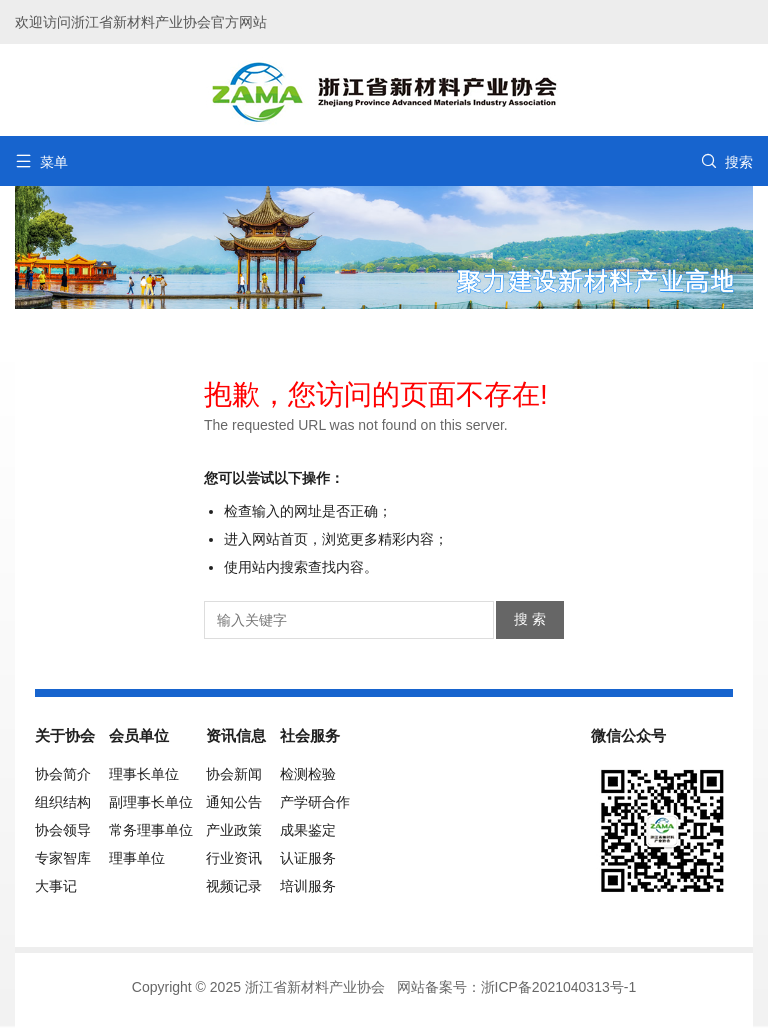 The width and height of the screenshot is (768, 1029). What do you see at coordinates (308, 886) in the screenshot?
I see `培训服务` at bounding box center [308, 886].